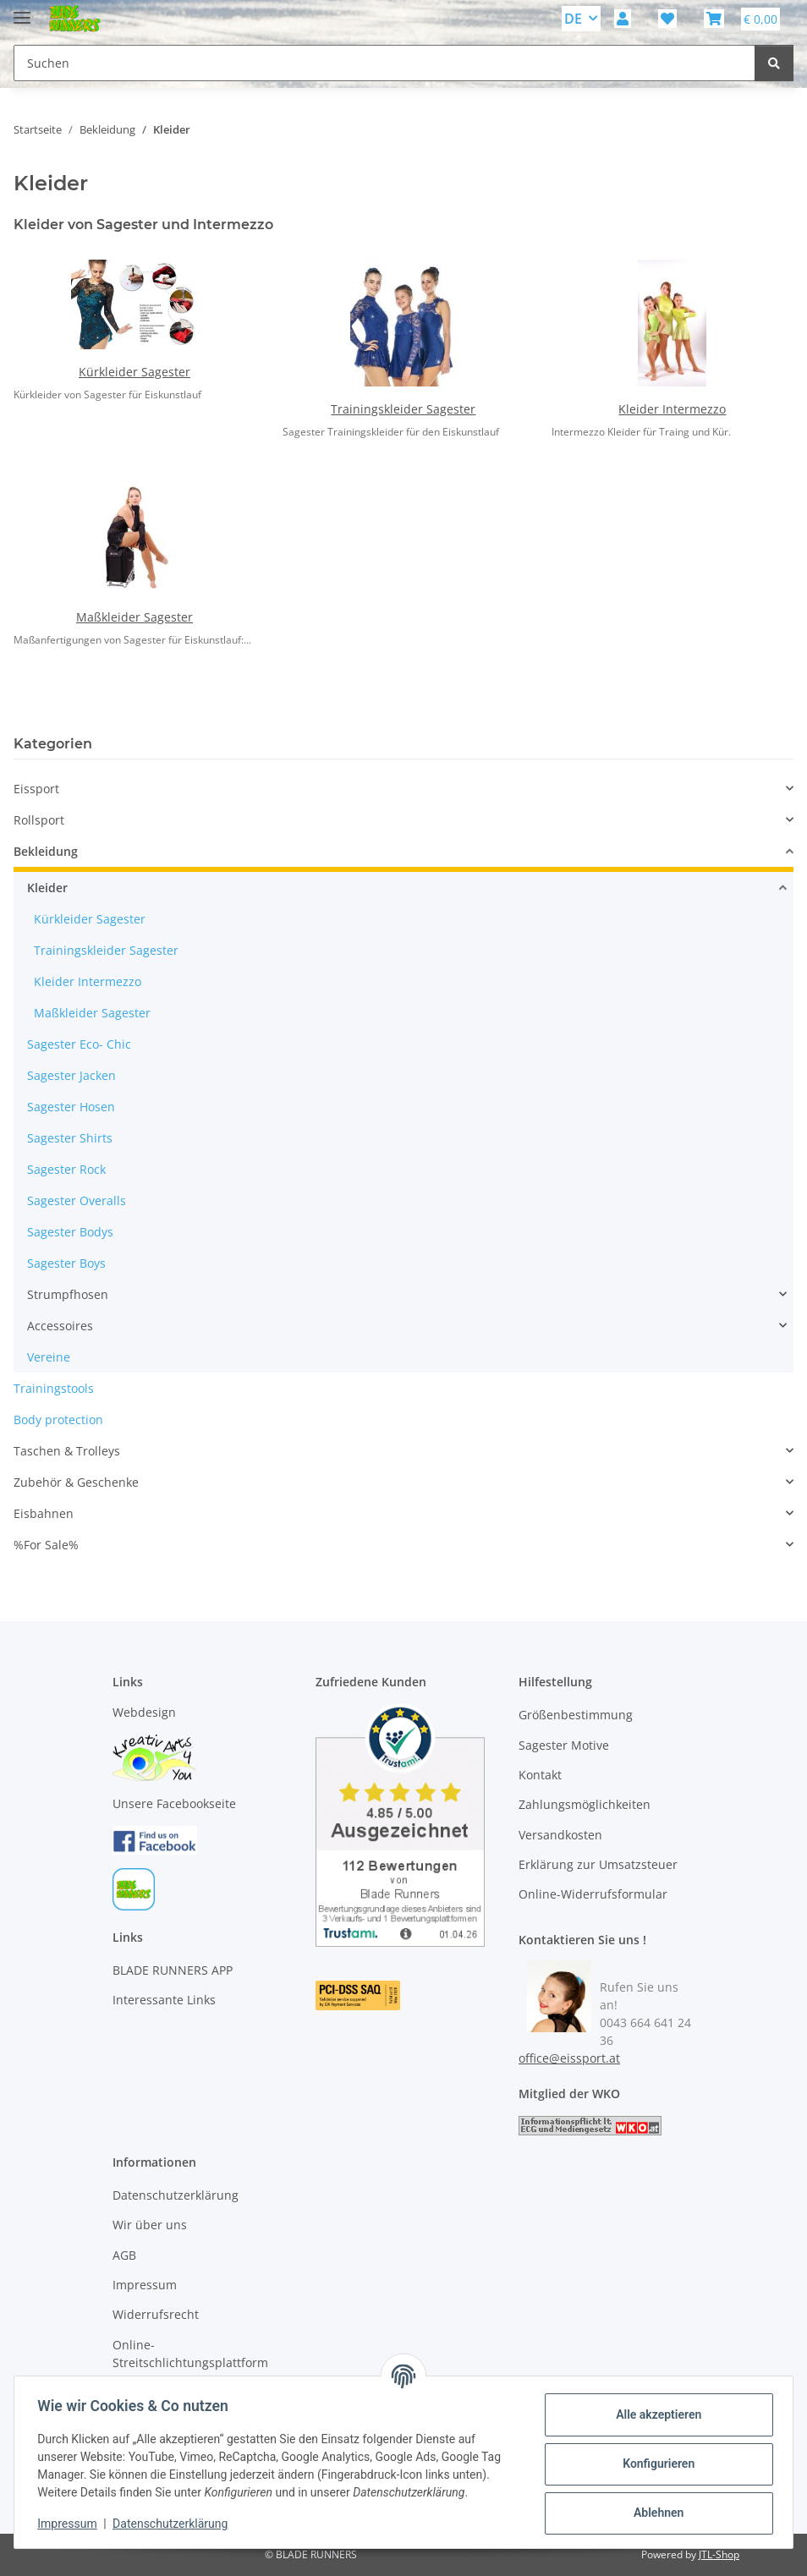 This screenshot has height=2576, width=807. What do you see at coordinates (48, 1357) in the screenshot?
I see `Vereine` at bounding box center [48, 1357].